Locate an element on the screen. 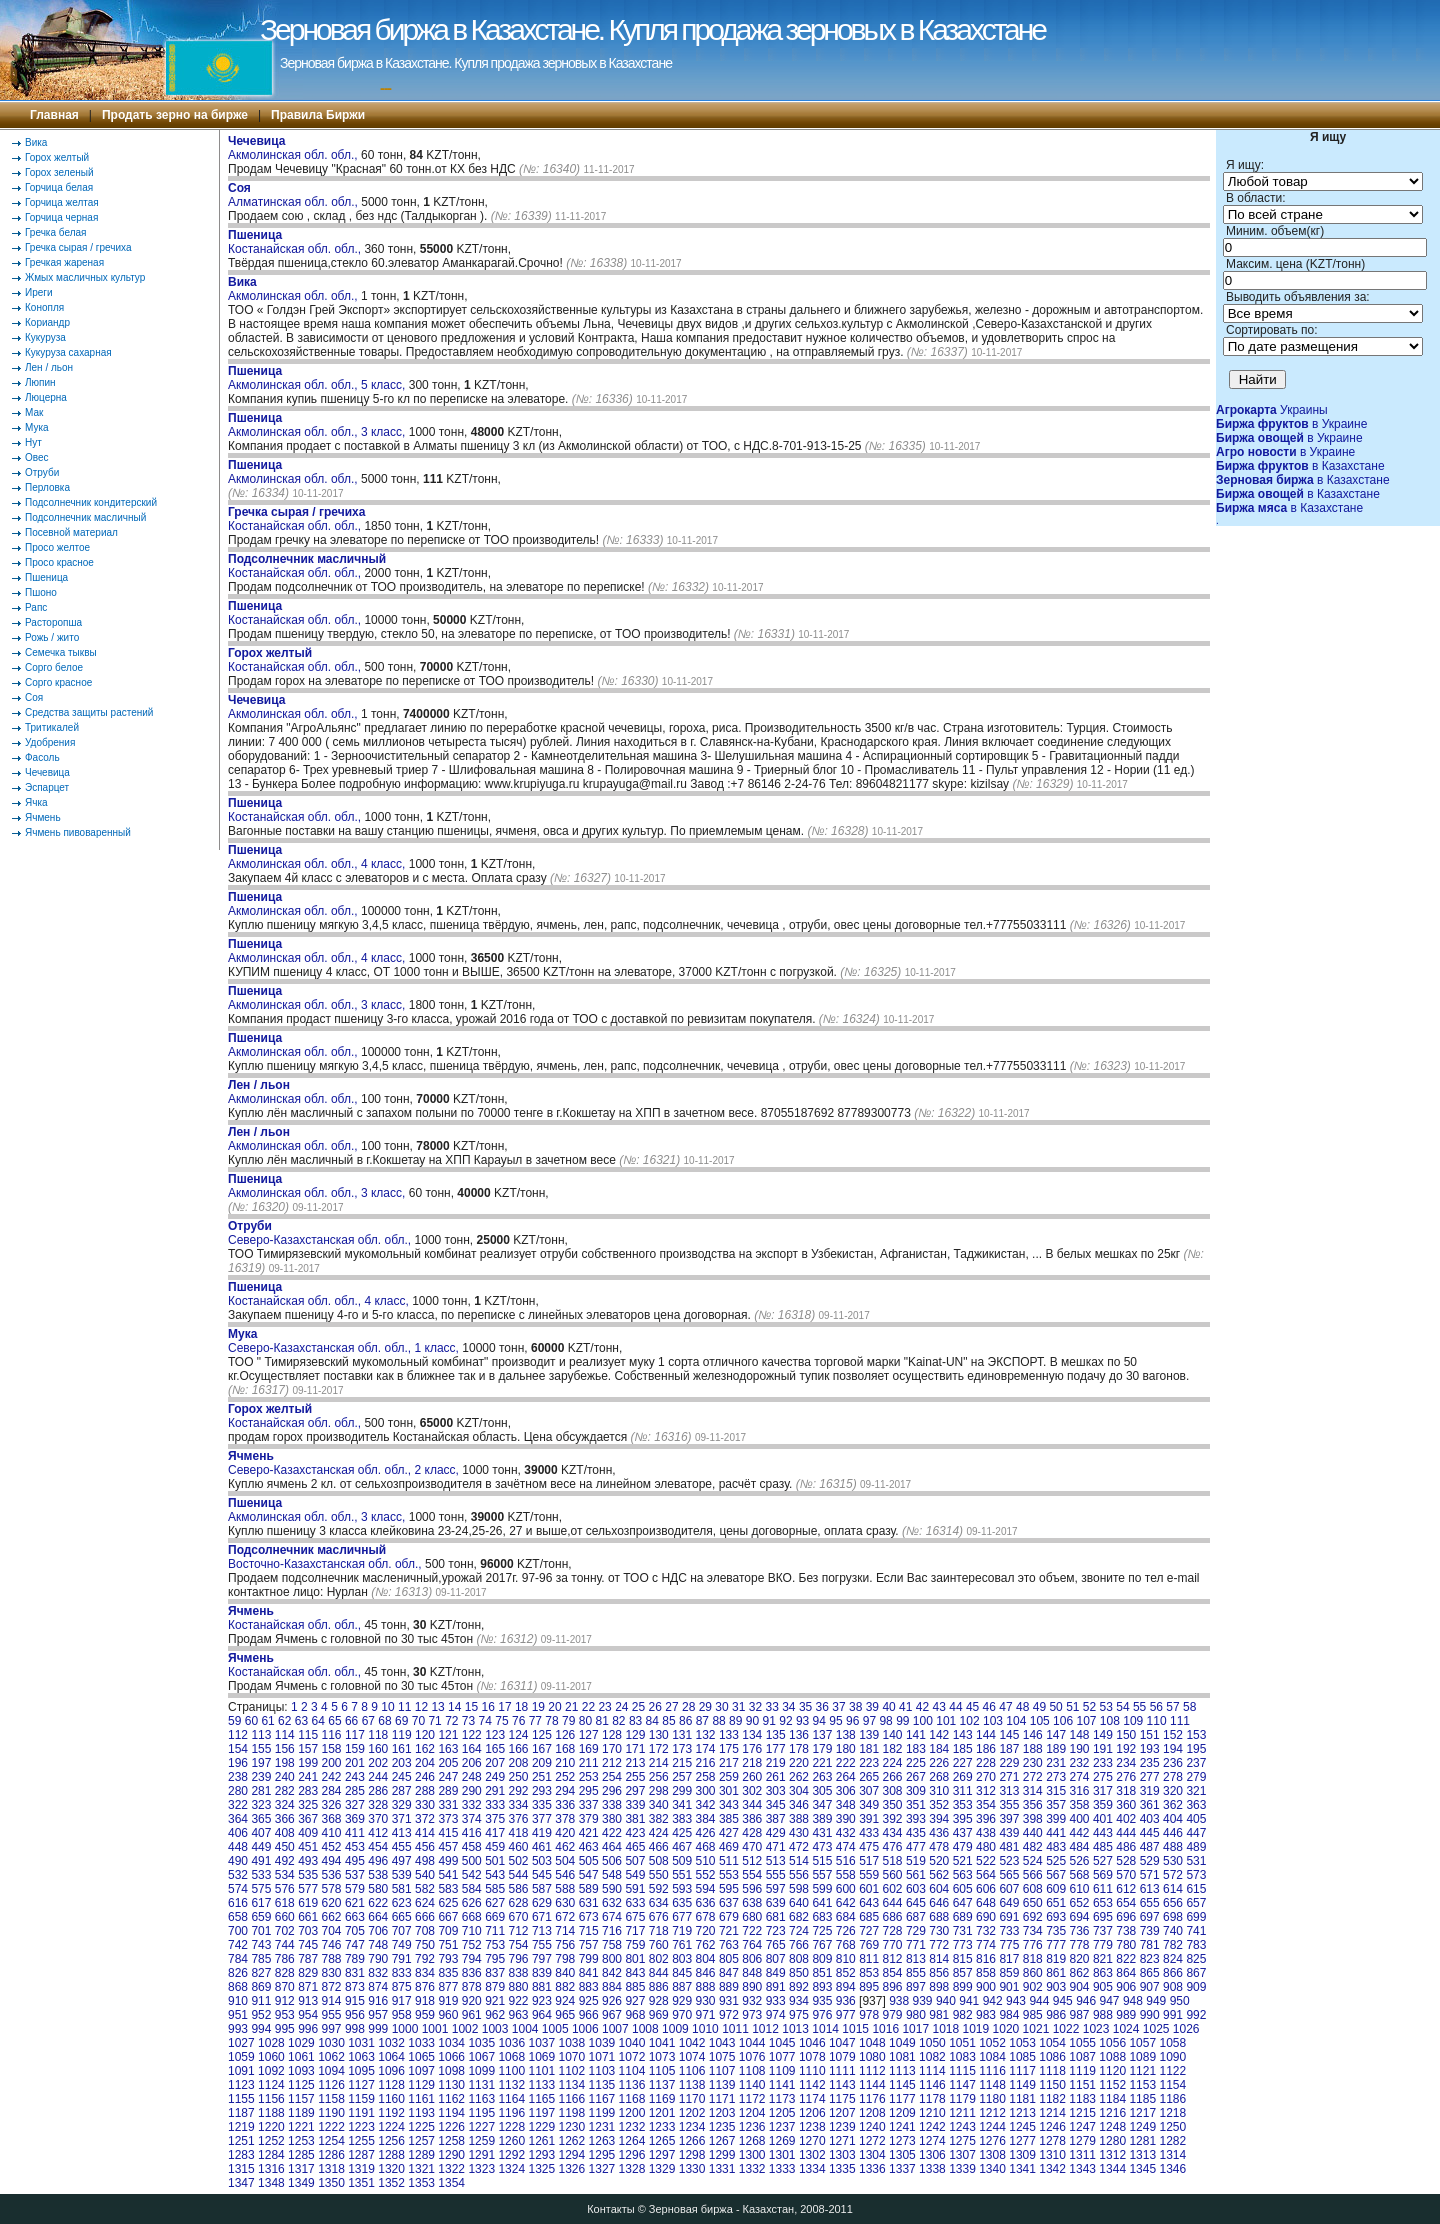 The width and height of the screenshot is (1440, 2224). 142 is located at coordinates (939, 1735).